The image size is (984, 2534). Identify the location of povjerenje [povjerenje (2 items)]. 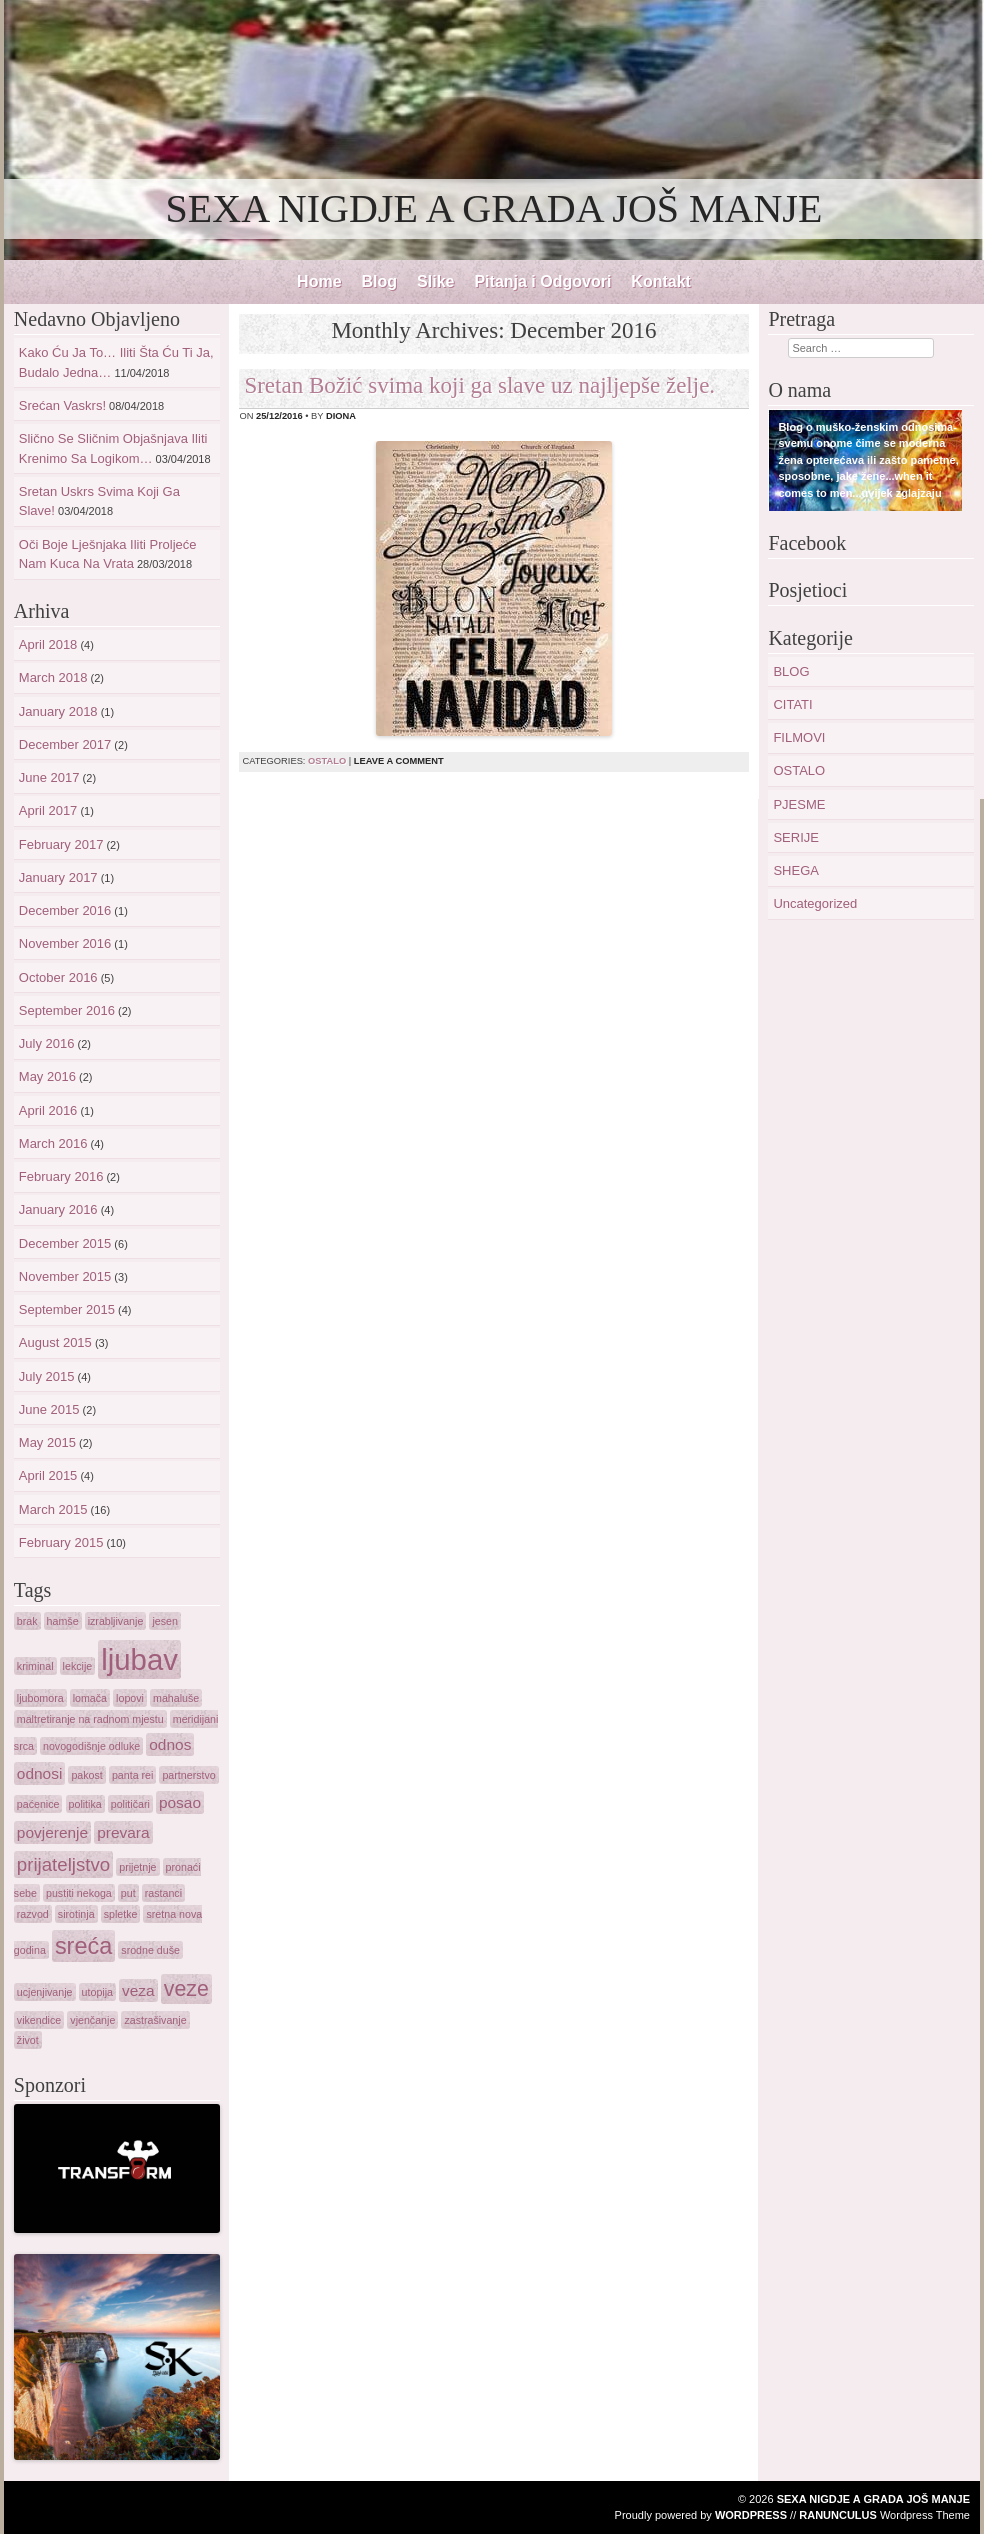
(52, 1832).